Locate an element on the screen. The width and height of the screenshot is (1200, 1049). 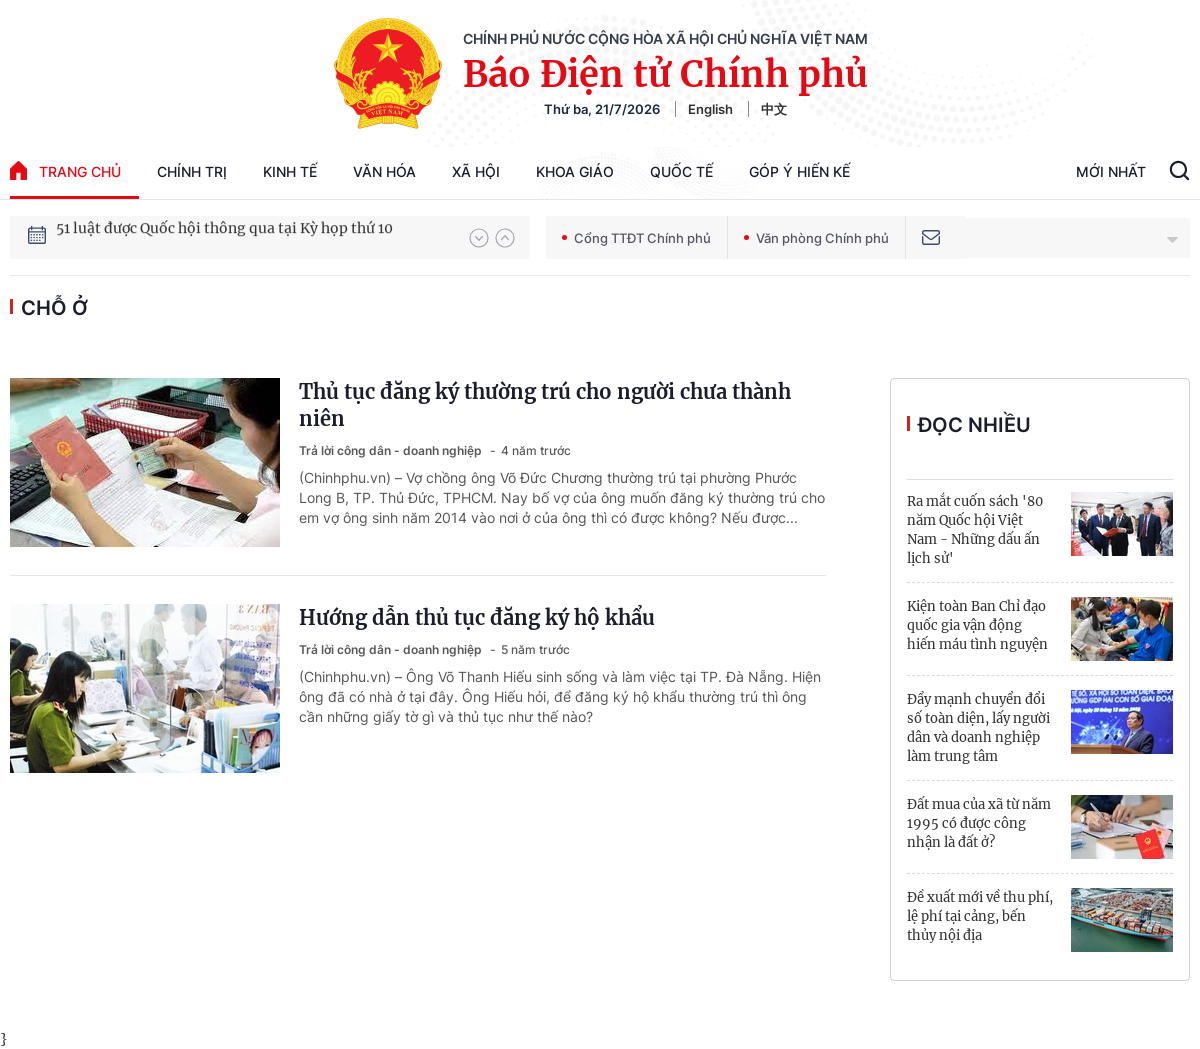
Kinh tế is located at coordinates (290, 171).